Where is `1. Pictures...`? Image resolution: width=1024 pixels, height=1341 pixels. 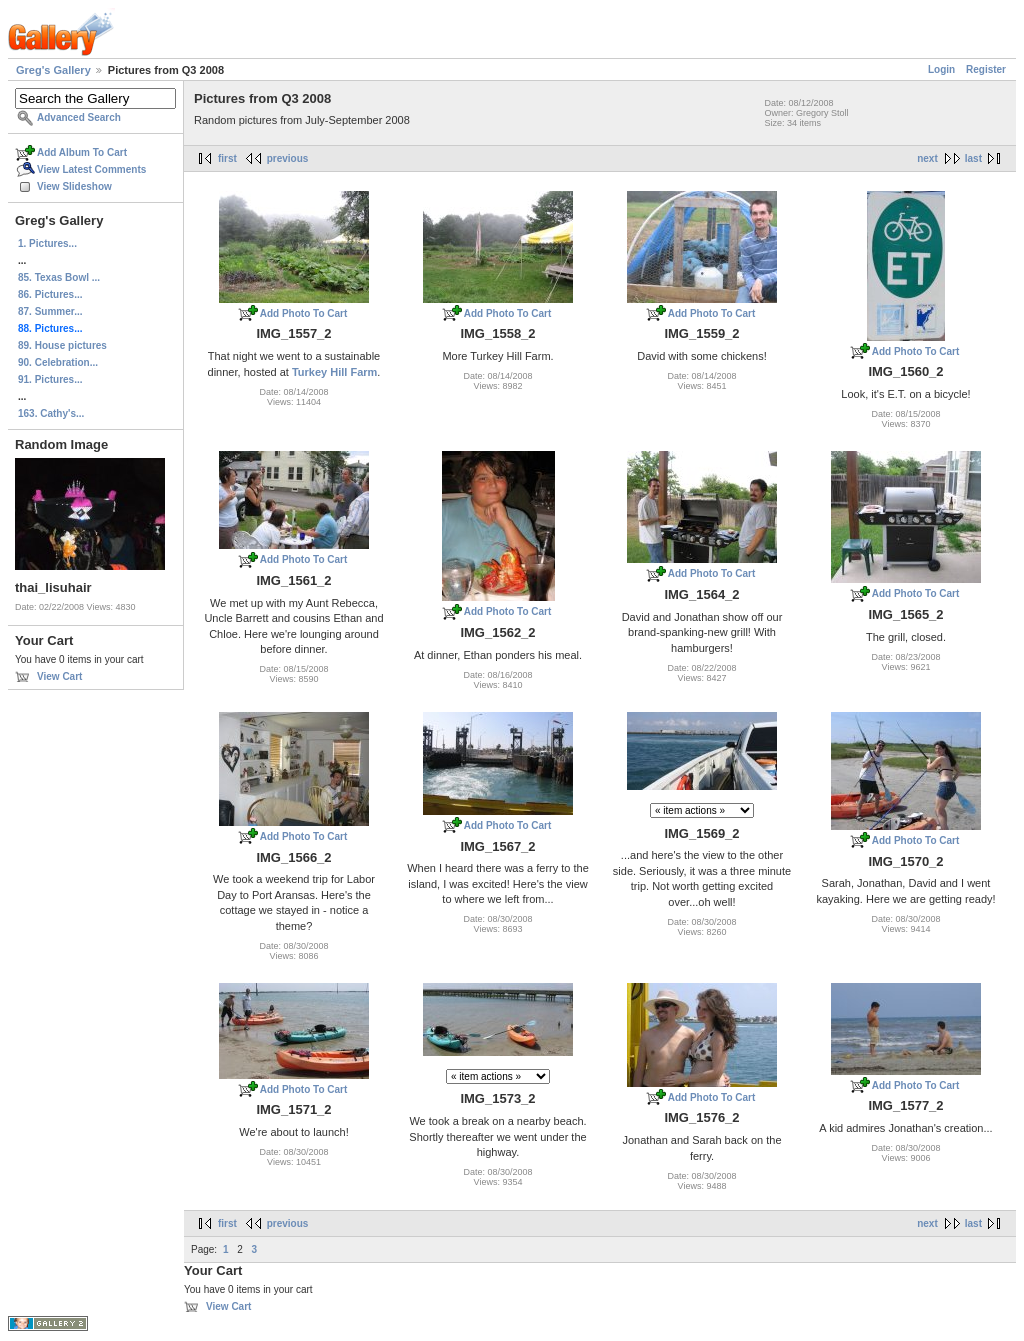
1. Pictures... is located at coordinates (47, 243).